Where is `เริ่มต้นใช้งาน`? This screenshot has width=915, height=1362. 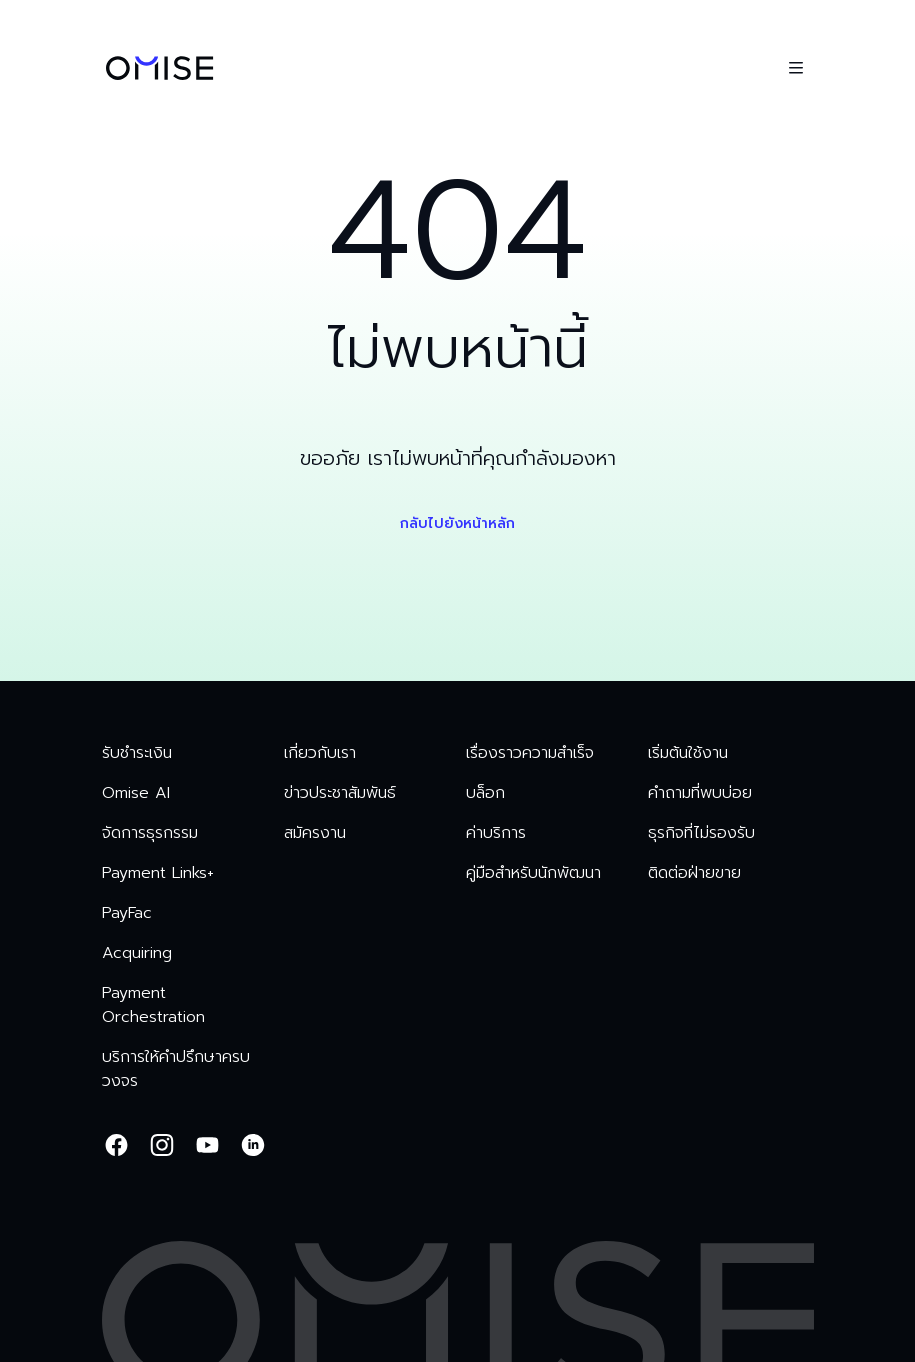 เริ่มต้นใช้งาน is located at coordinates (688, 753).